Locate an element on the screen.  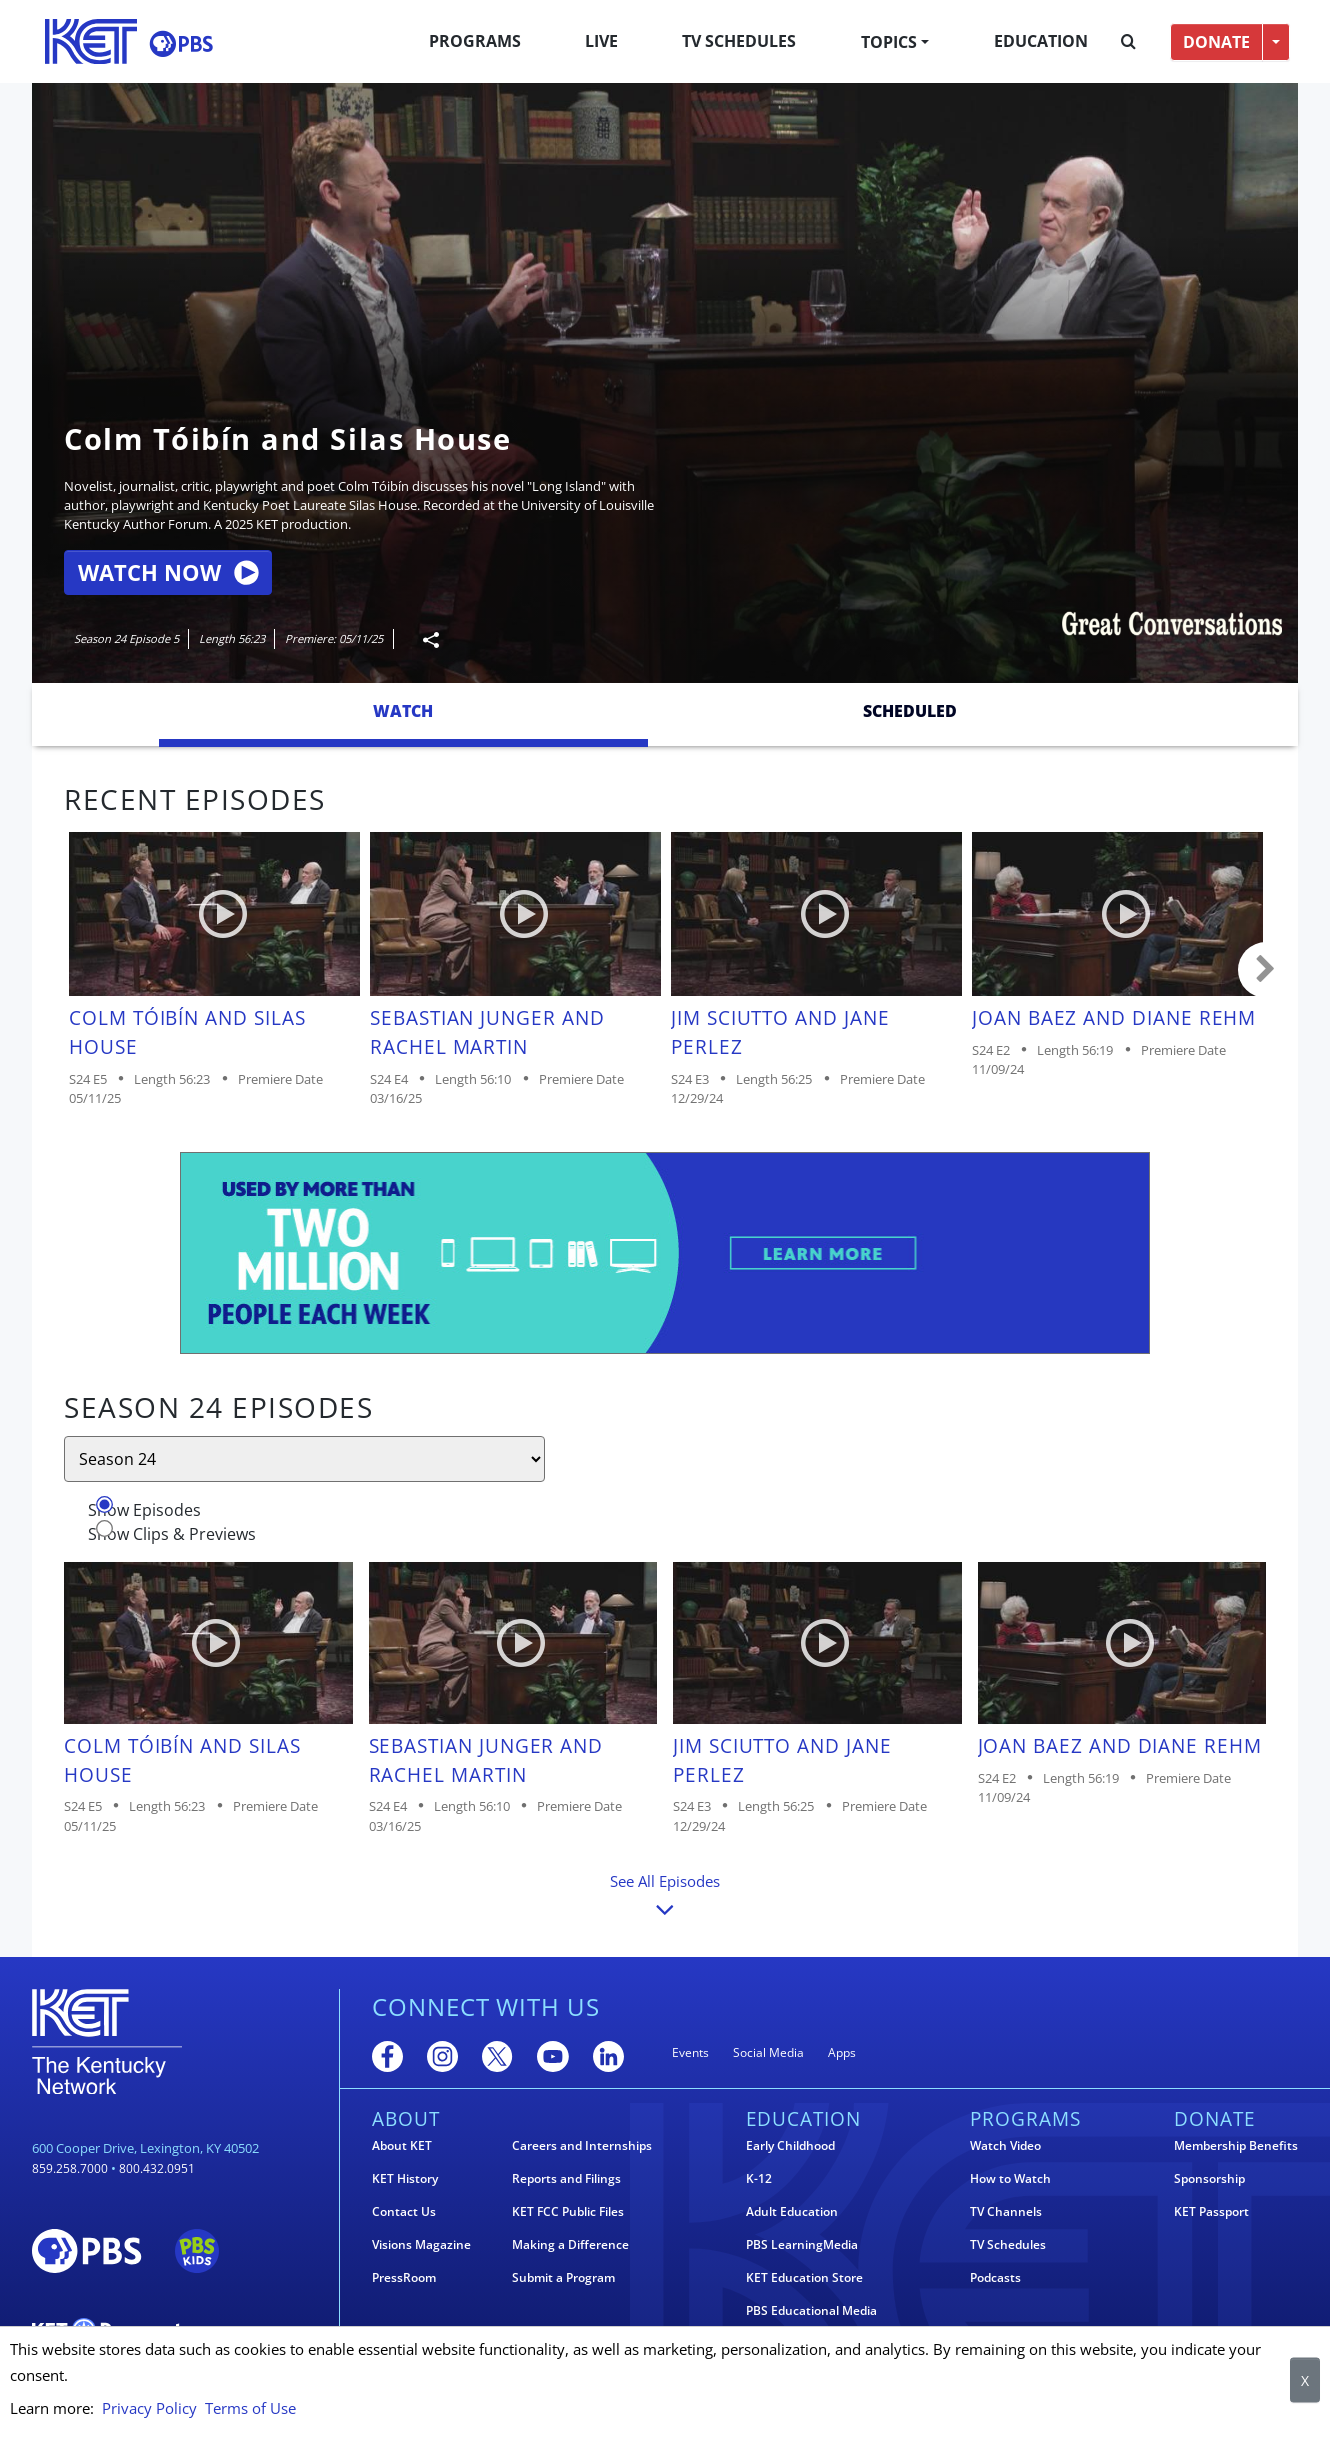
DONATE is located at coordinates (1216, 42).